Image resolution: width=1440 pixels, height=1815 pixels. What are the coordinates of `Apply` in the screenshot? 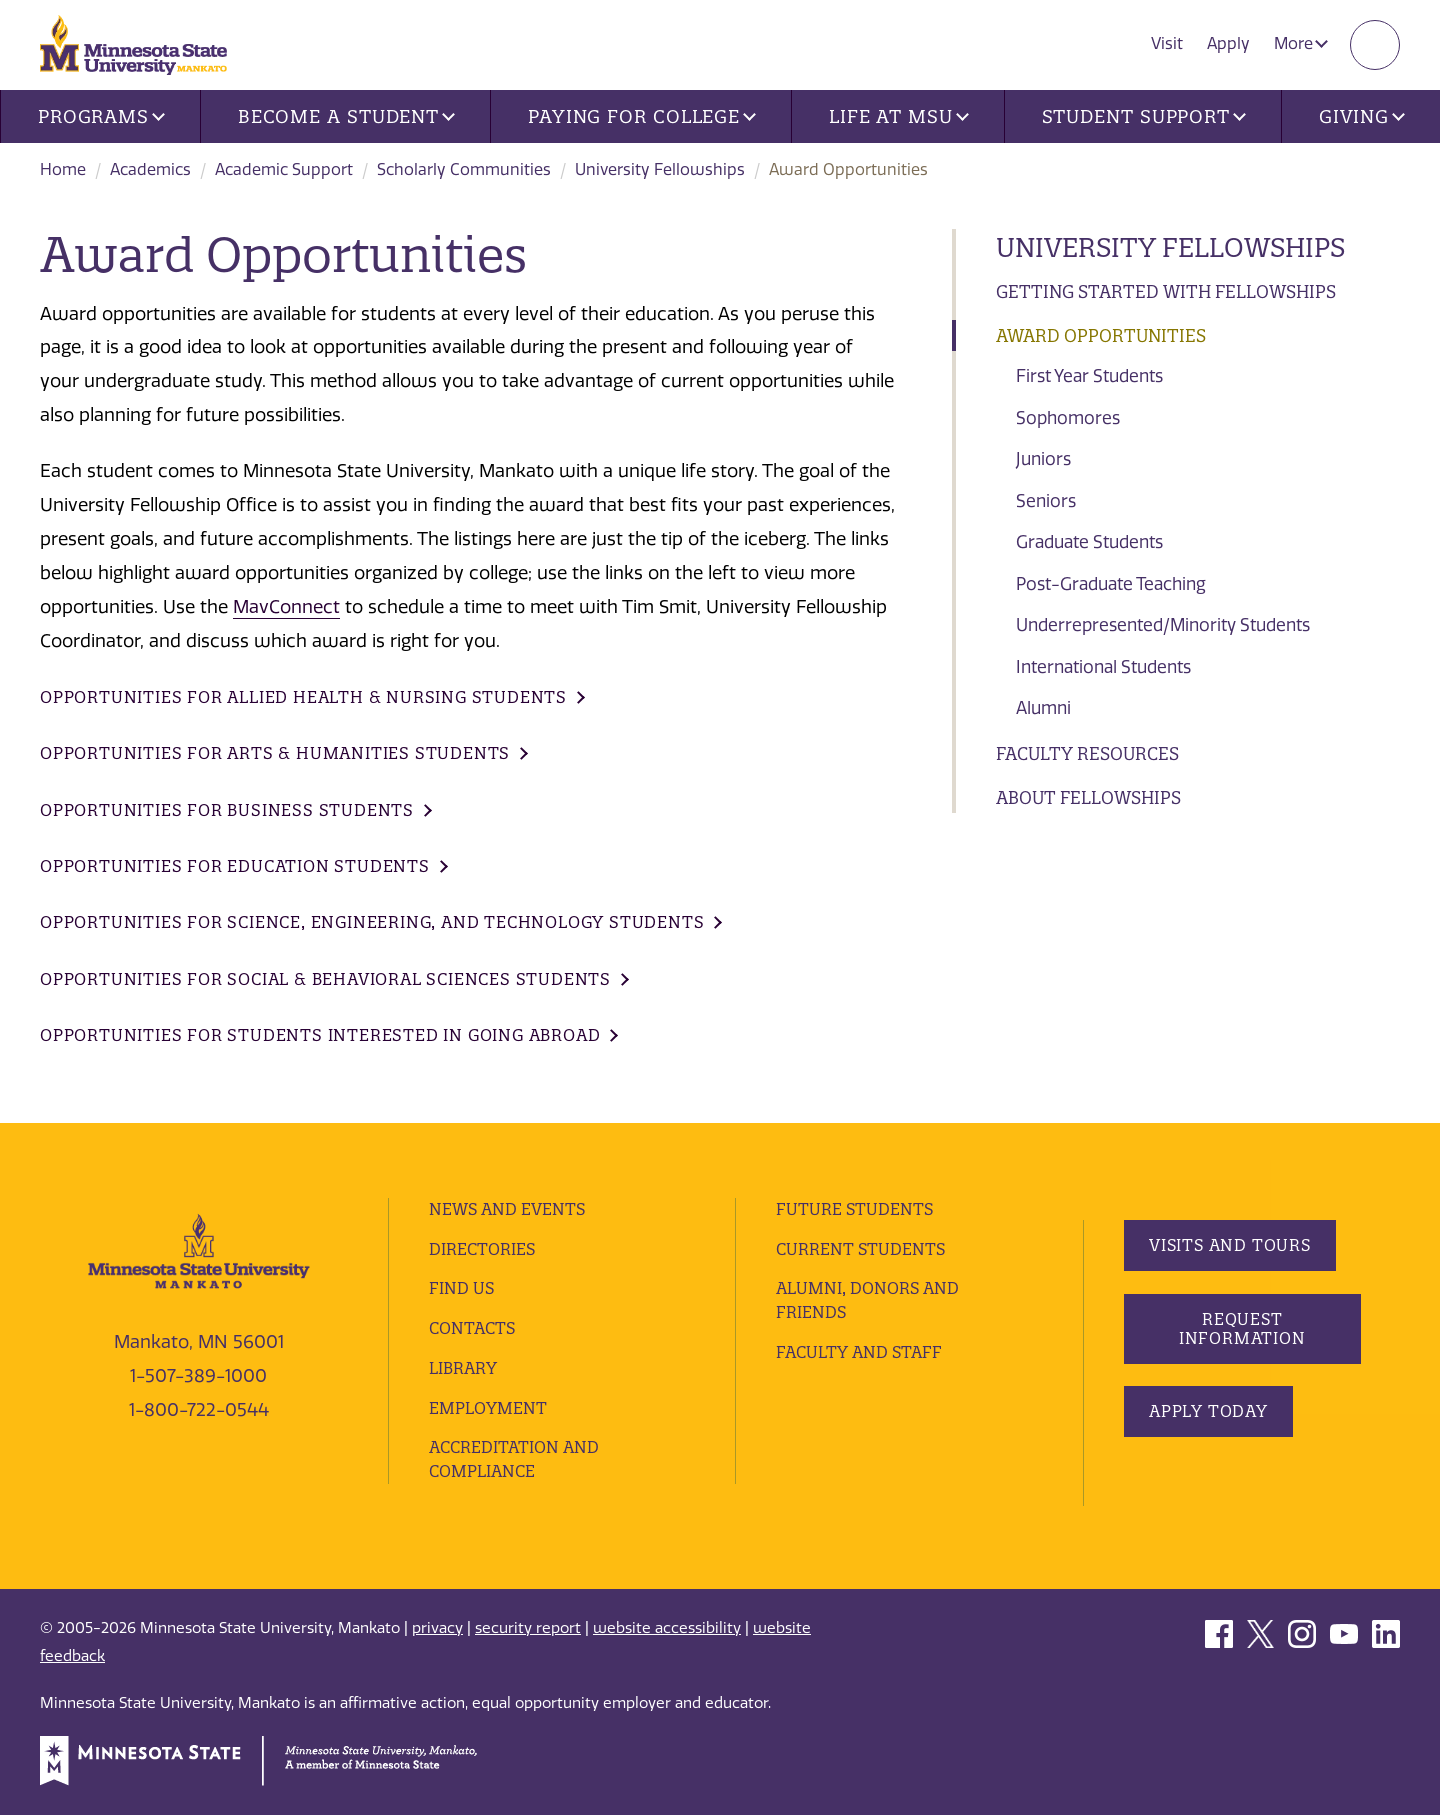 It's located at (1228, 43).